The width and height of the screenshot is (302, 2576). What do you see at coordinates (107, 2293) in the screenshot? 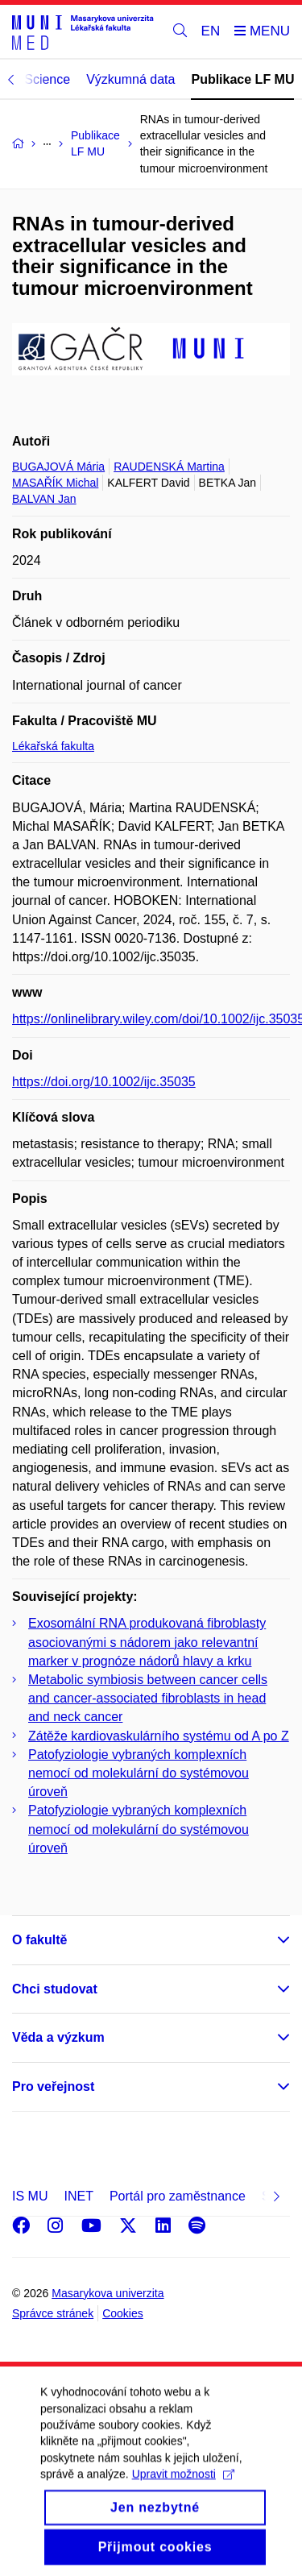
I see `Masarykova univerzita` at bounding box center [107, 2293].